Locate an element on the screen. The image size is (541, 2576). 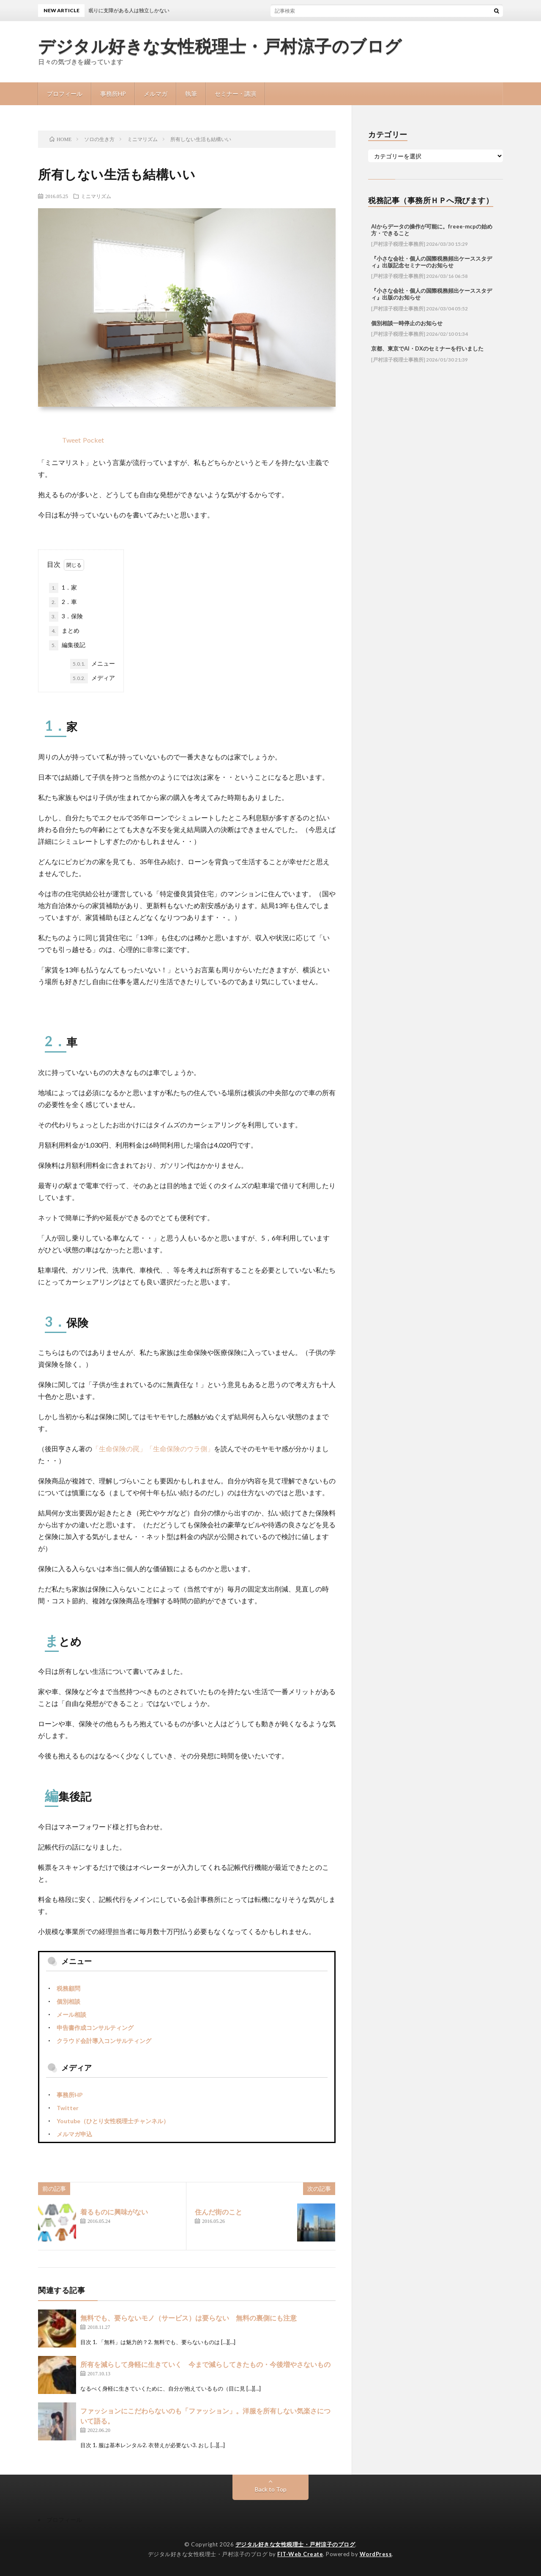
所有を減らして身軽に生きていく 今まで減らしてきたもの・今後増やさないもの is located at coordinates (205, 2364).